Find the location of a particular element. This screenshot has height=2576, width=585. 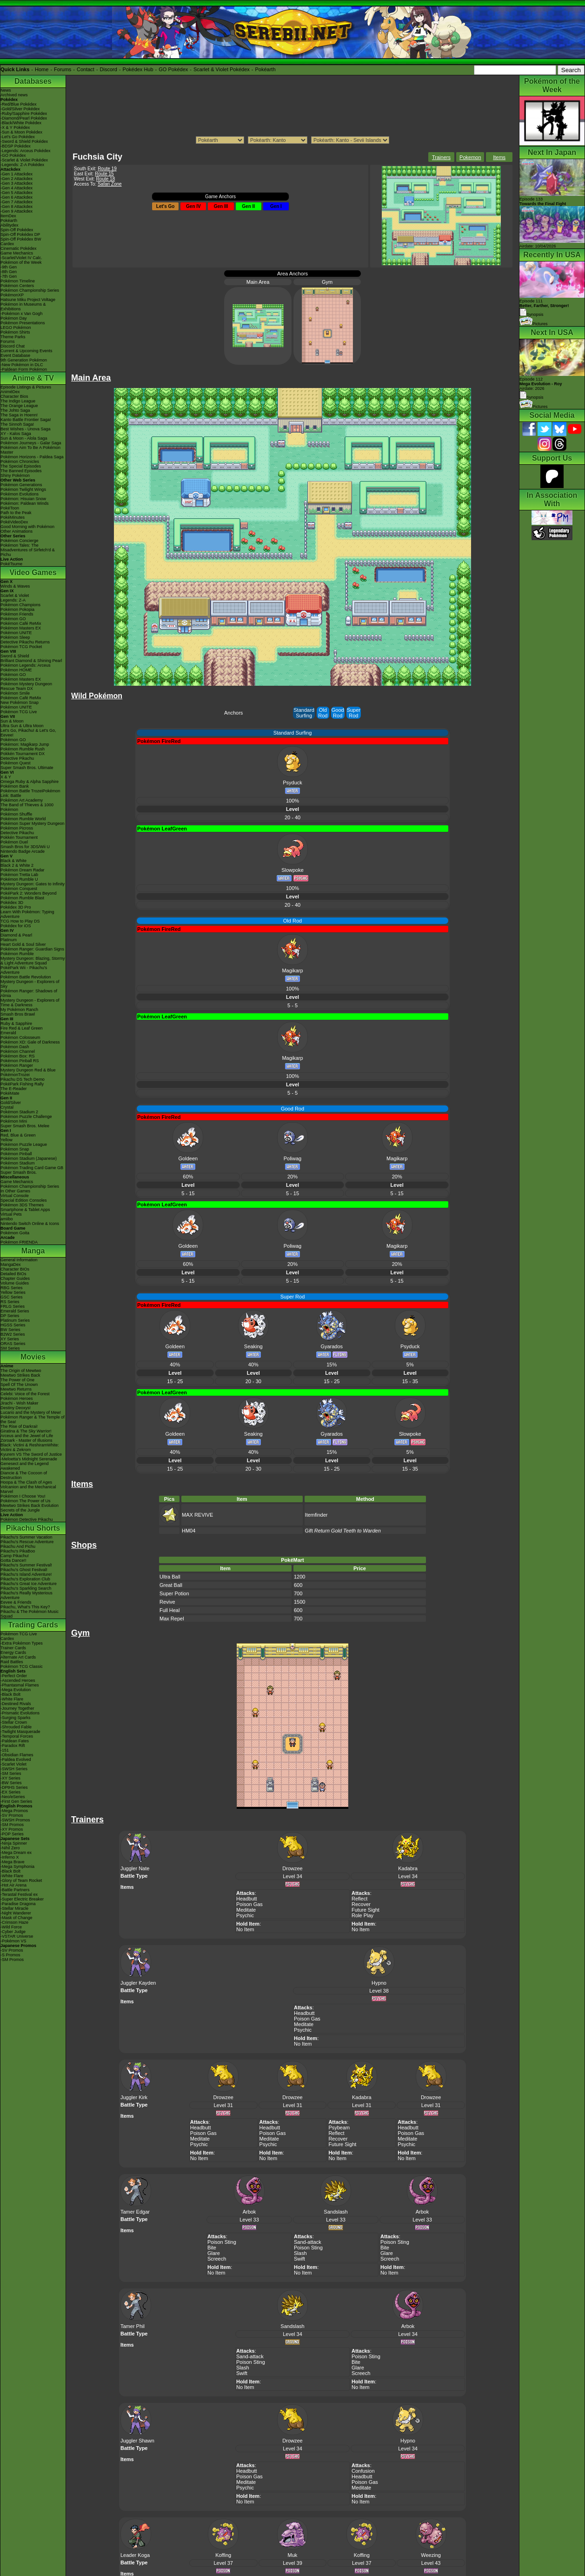

Pokémon HOME is located at coordinates (16, 670).